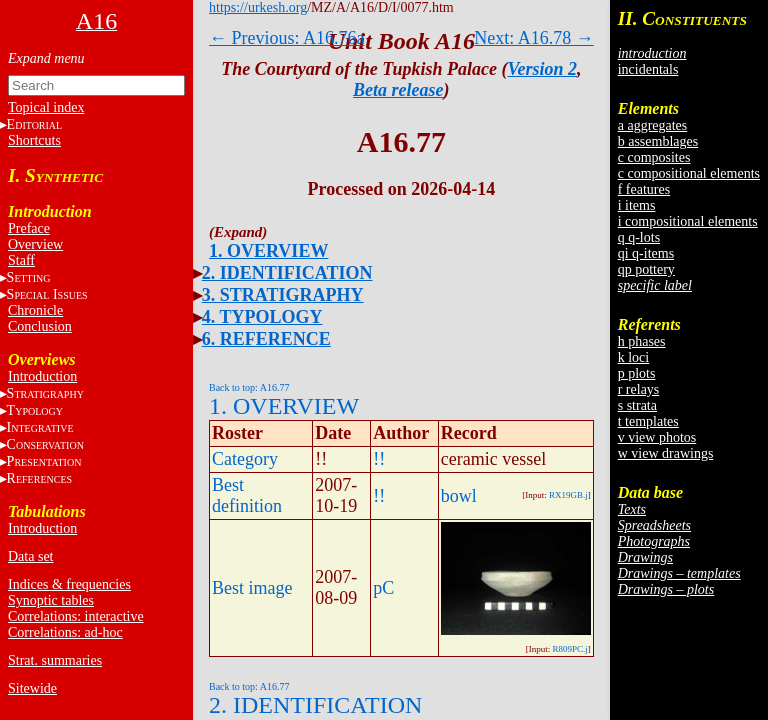  Describe the element at coordinates (69, 584) in the screenshot. I see `Indices & frequencies` at that location.